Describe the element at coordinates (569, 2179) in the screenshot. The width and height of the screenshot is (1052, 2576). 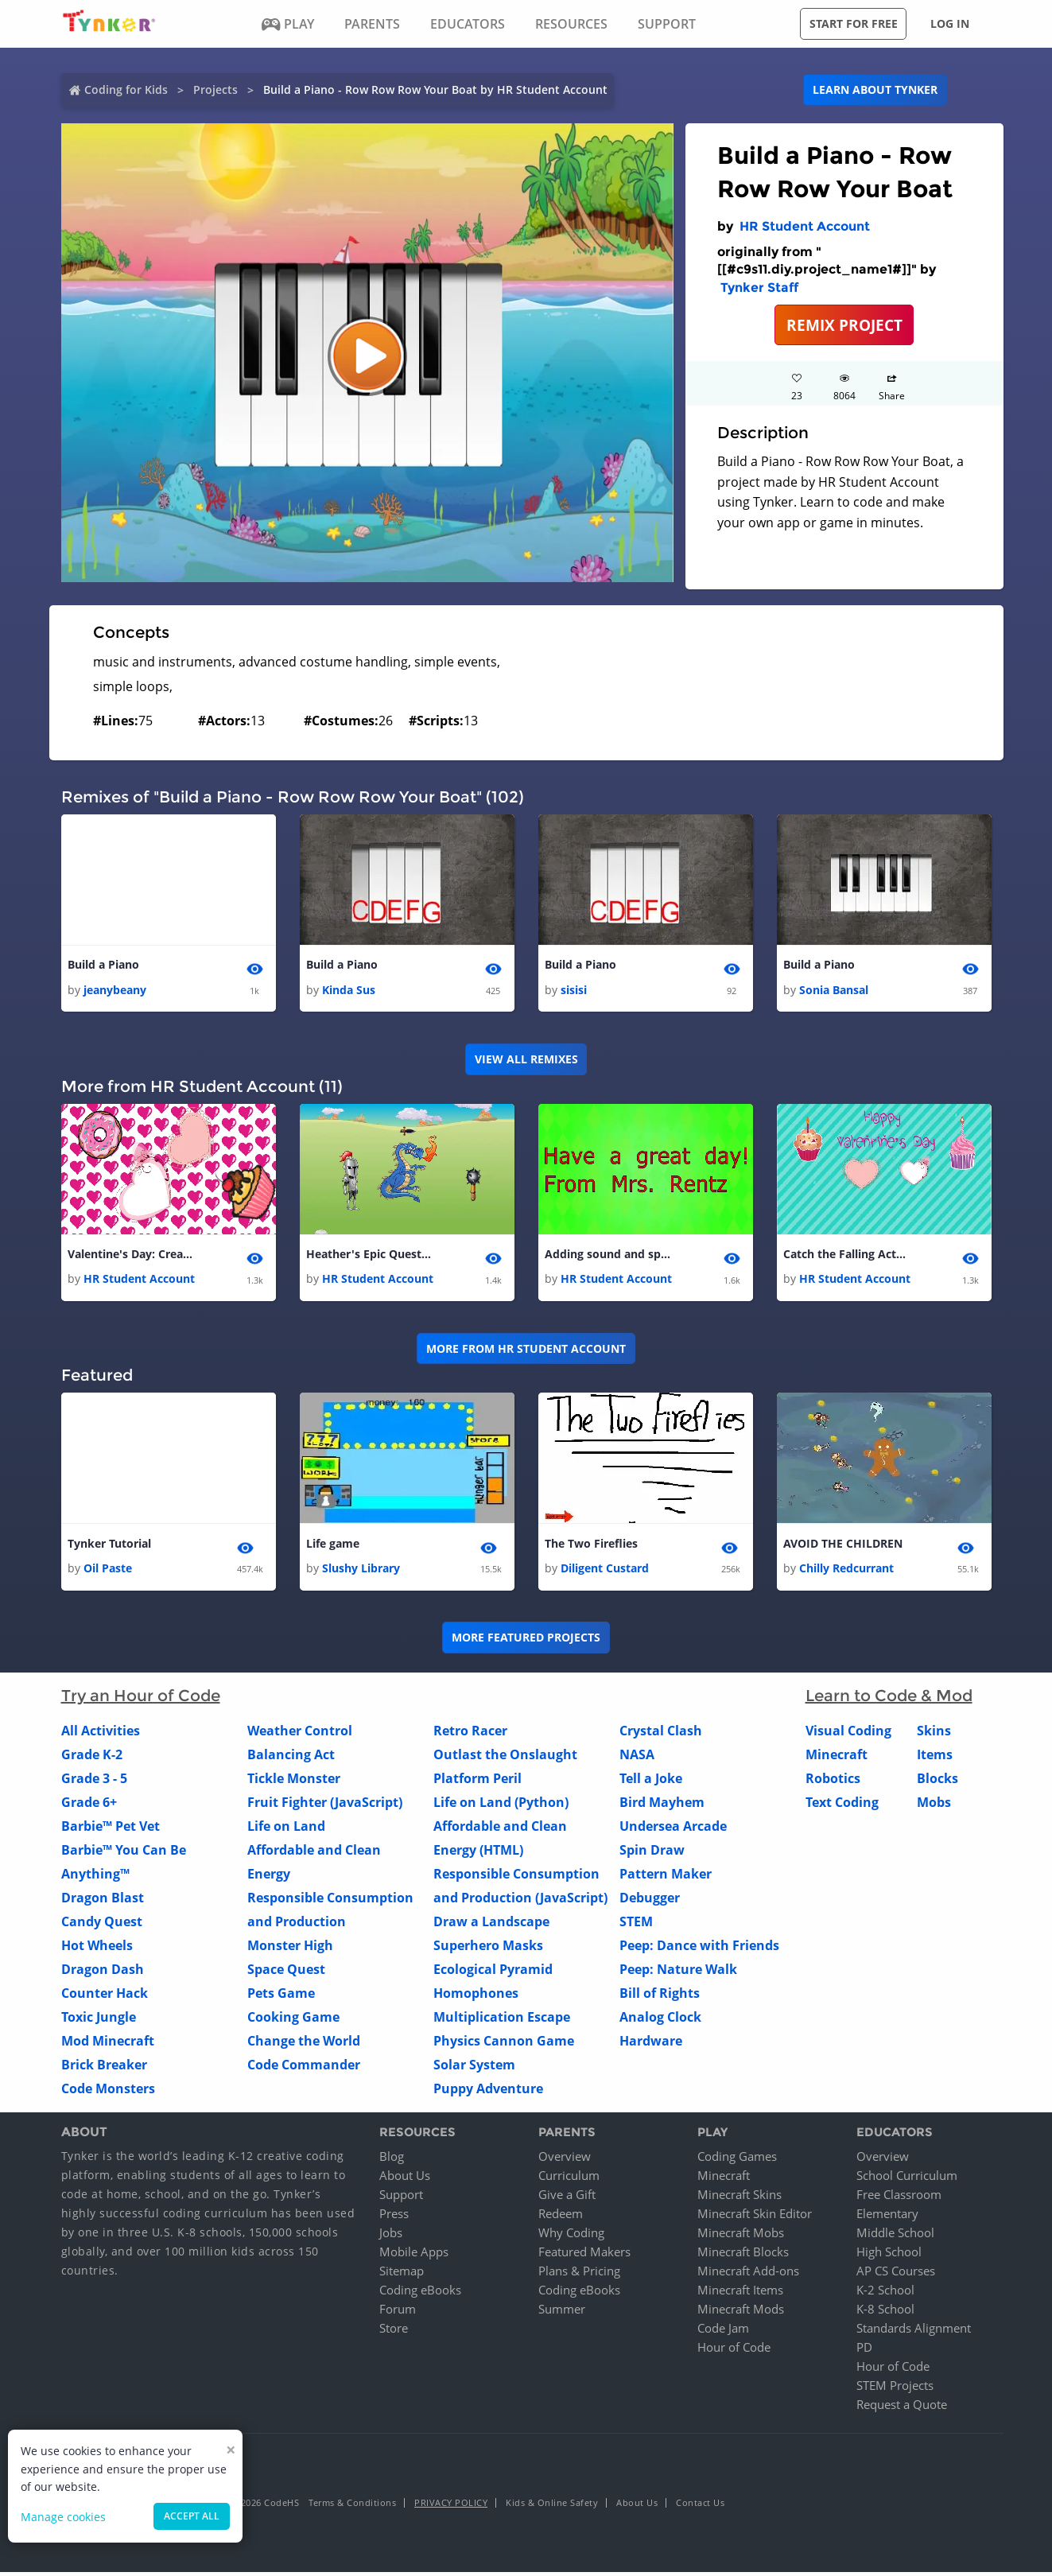
I see `Curriculum` at that location.